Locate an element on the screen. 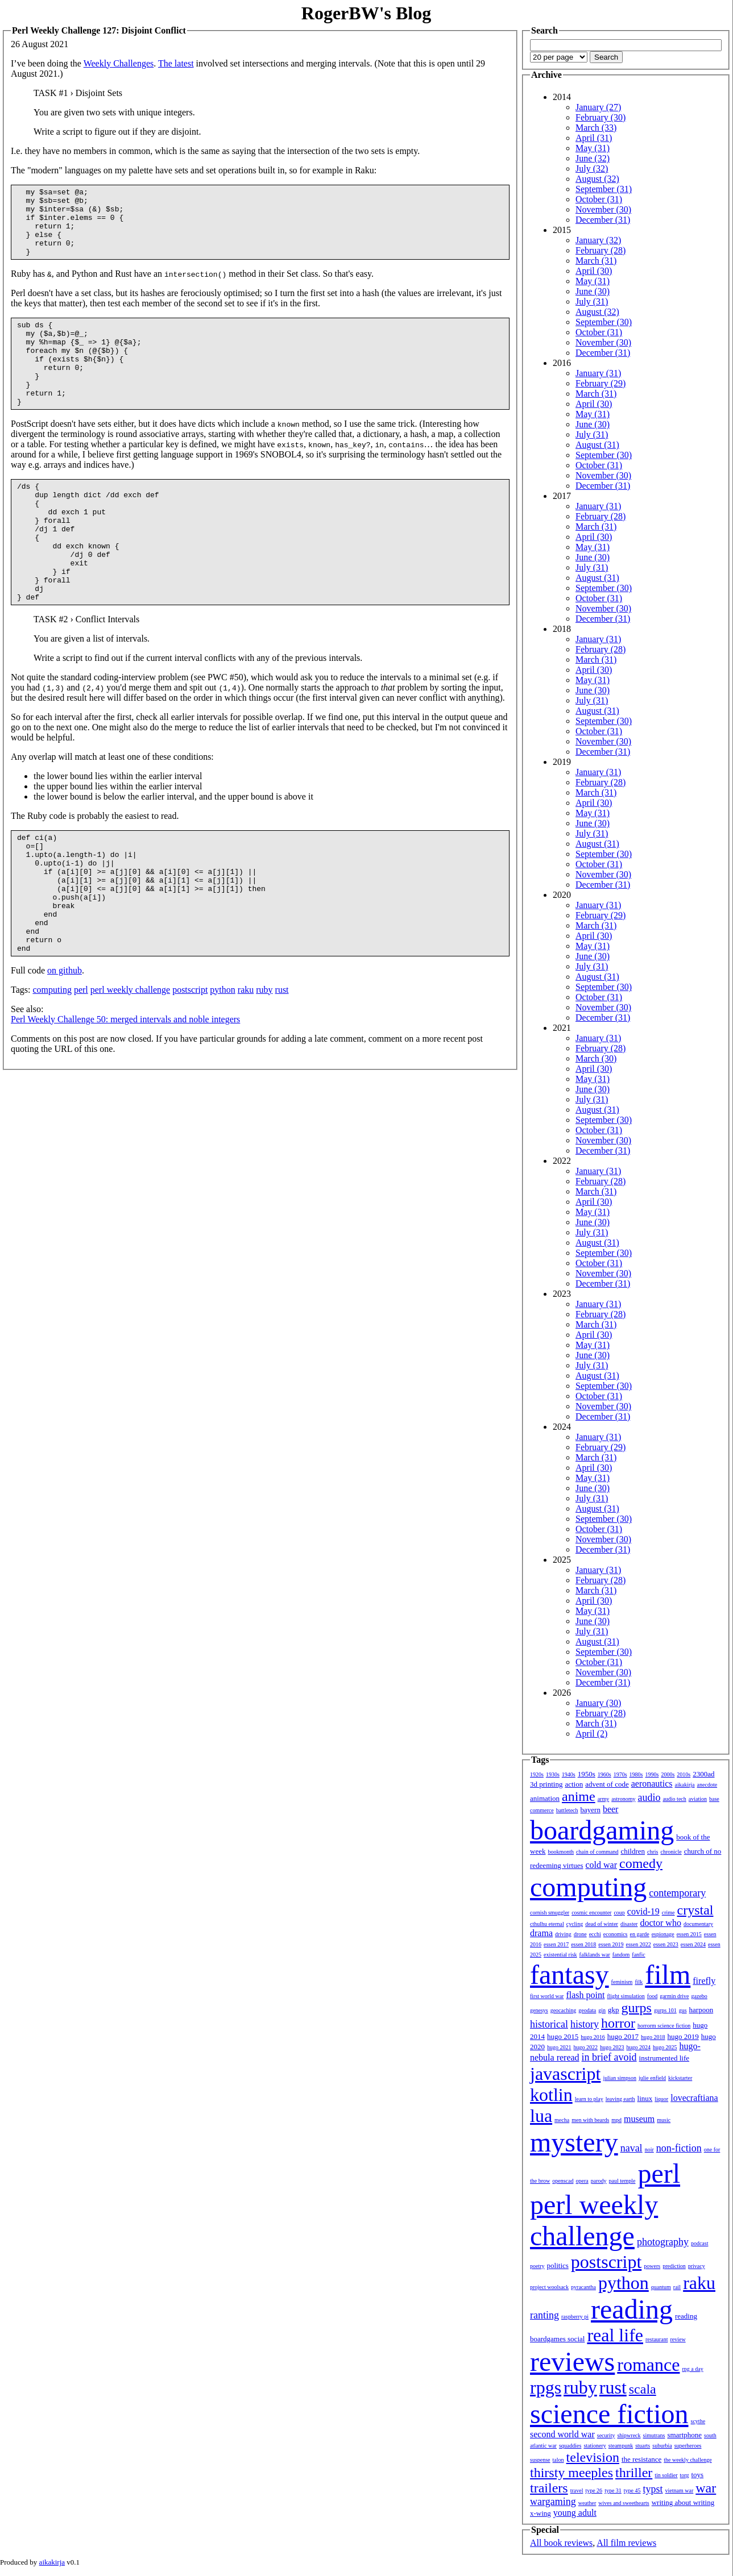  squaddies is located at coordinates (570, 2445).